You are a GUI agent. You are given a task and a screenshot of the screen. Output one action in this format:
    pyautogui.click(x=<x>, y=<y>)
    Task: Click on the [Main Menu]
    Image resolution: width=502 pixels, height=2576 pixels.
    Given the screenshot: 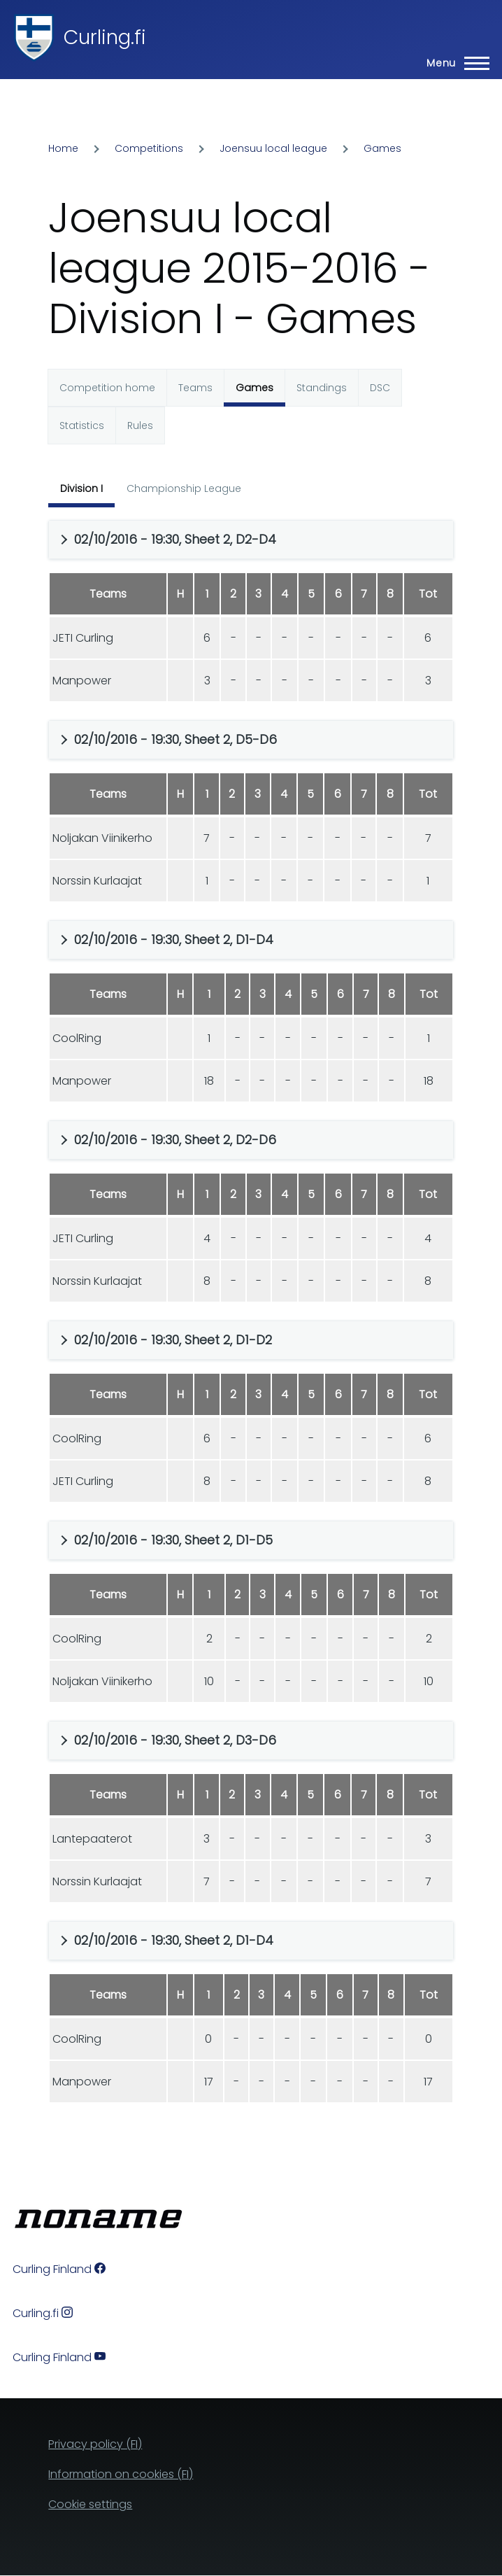 What is the action you would take?
    pyautogui.click(x=454, y=63)
    